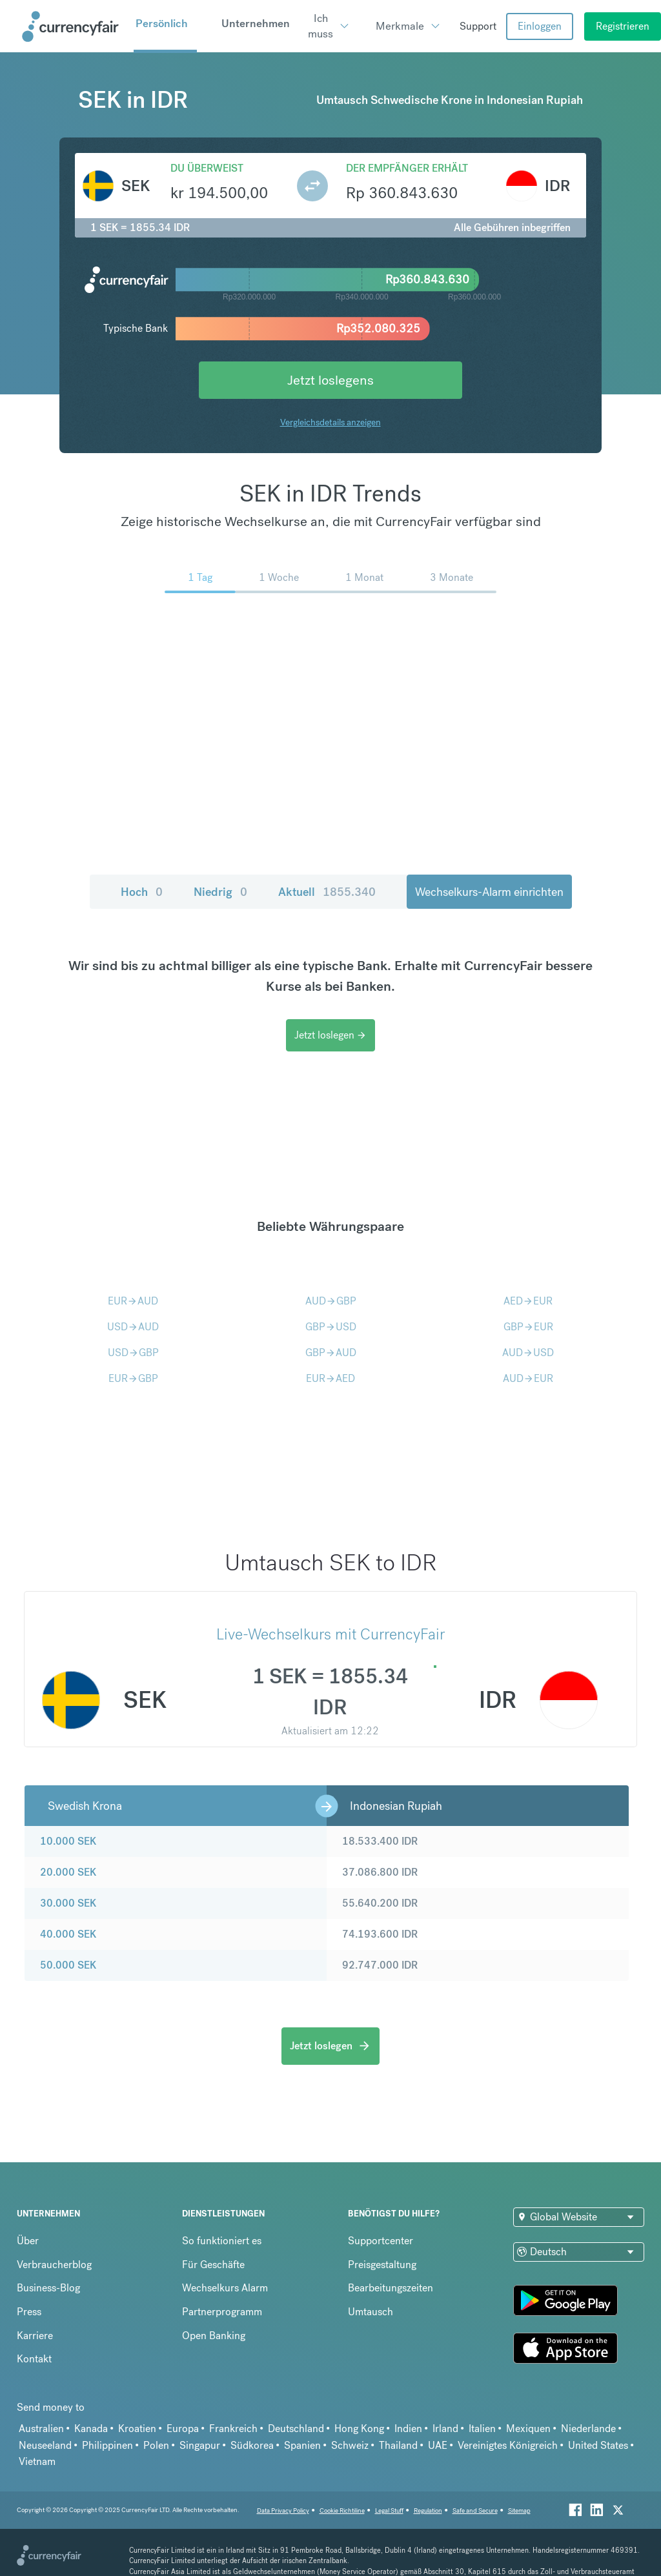 The width and height of the screenshot is (661, 2576). Describe the element at coordinates (330, 1378) in the screenshot. I see `EURAED` at that location.